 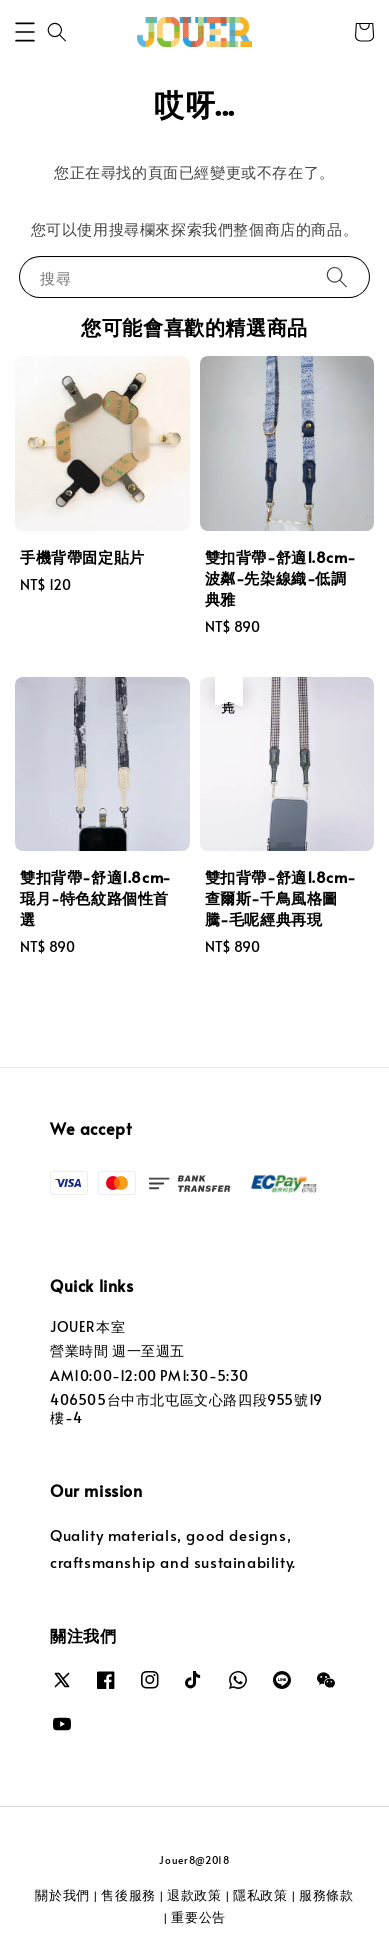 What do you see at coordinates (337, 276) in the screenshot?
I see `[搜尋]` at bounding box center [337, 276].